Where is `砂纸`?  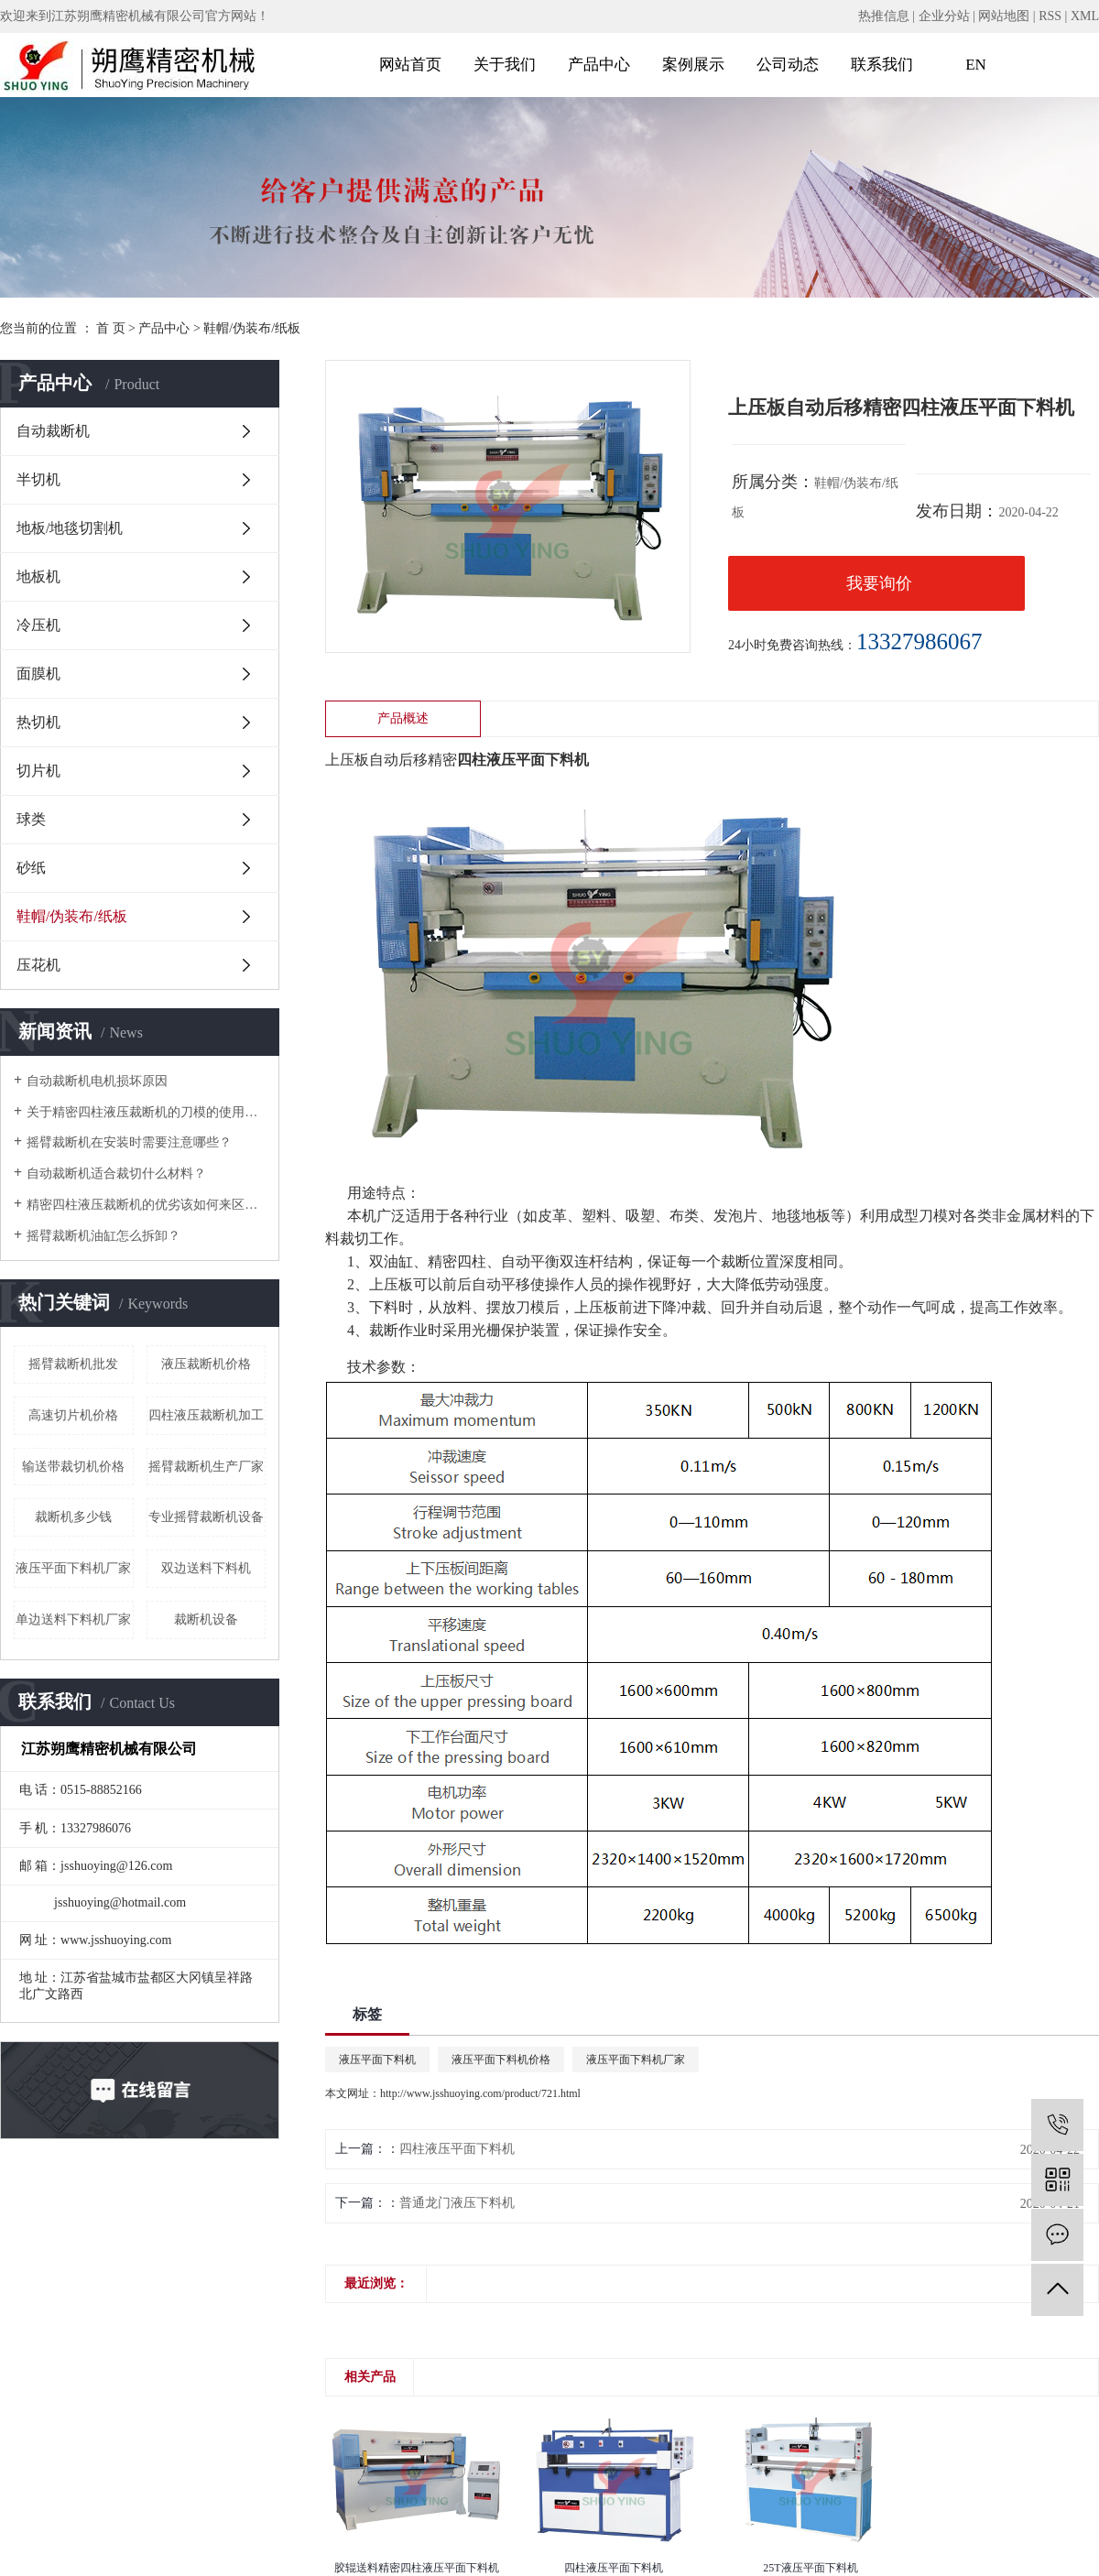
砂纸 is located at coordinates (31, 867).